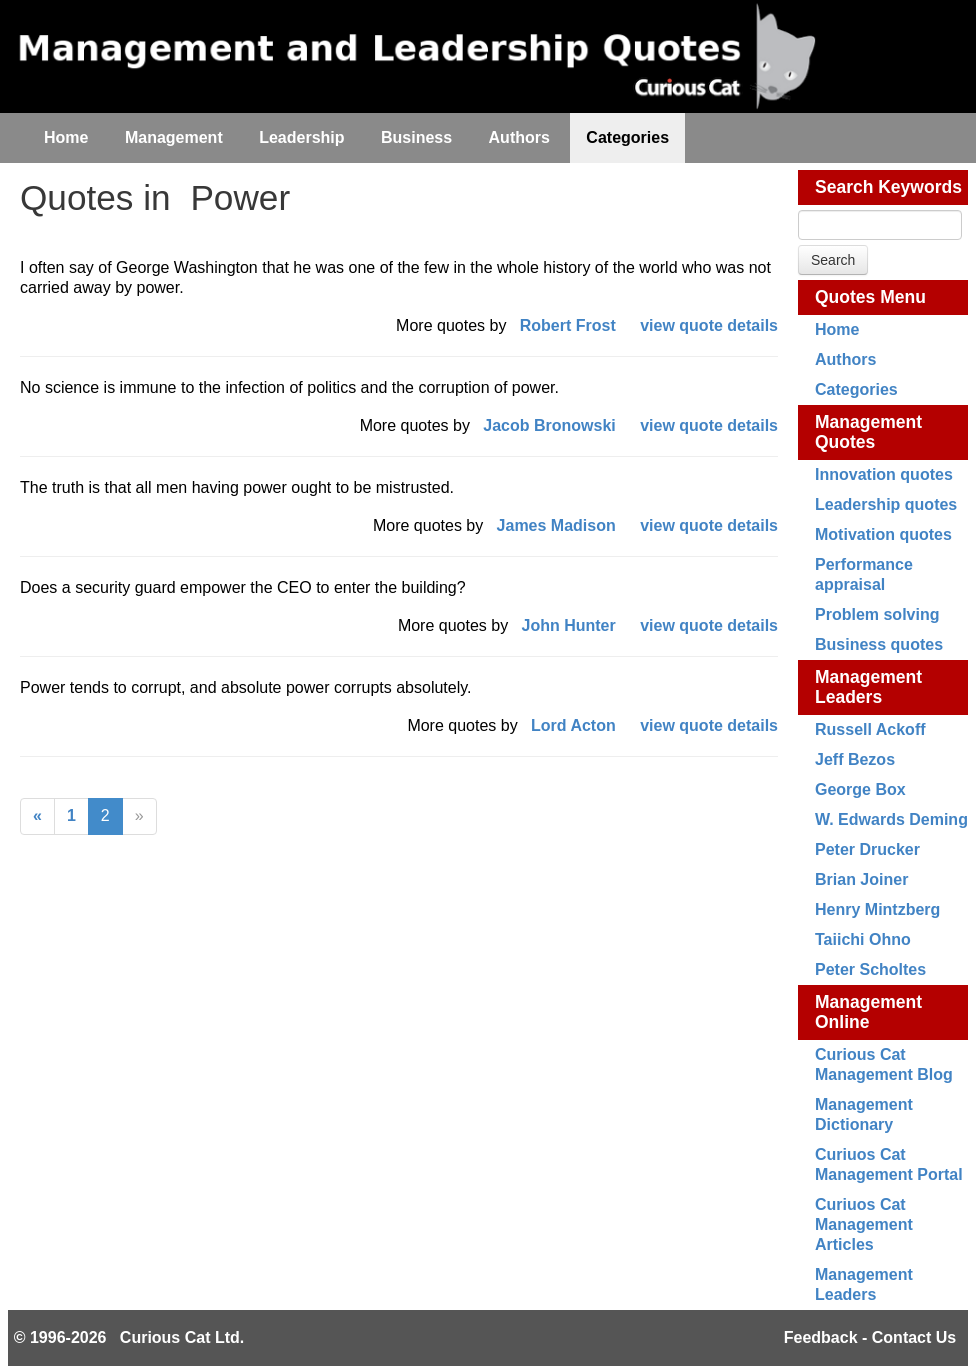 Image resolution: width=976 pixels, height=1366 pixels. Describe the element at coordinates (855, 759) in the screenshot. I see `Jeff Bezos` at that location.